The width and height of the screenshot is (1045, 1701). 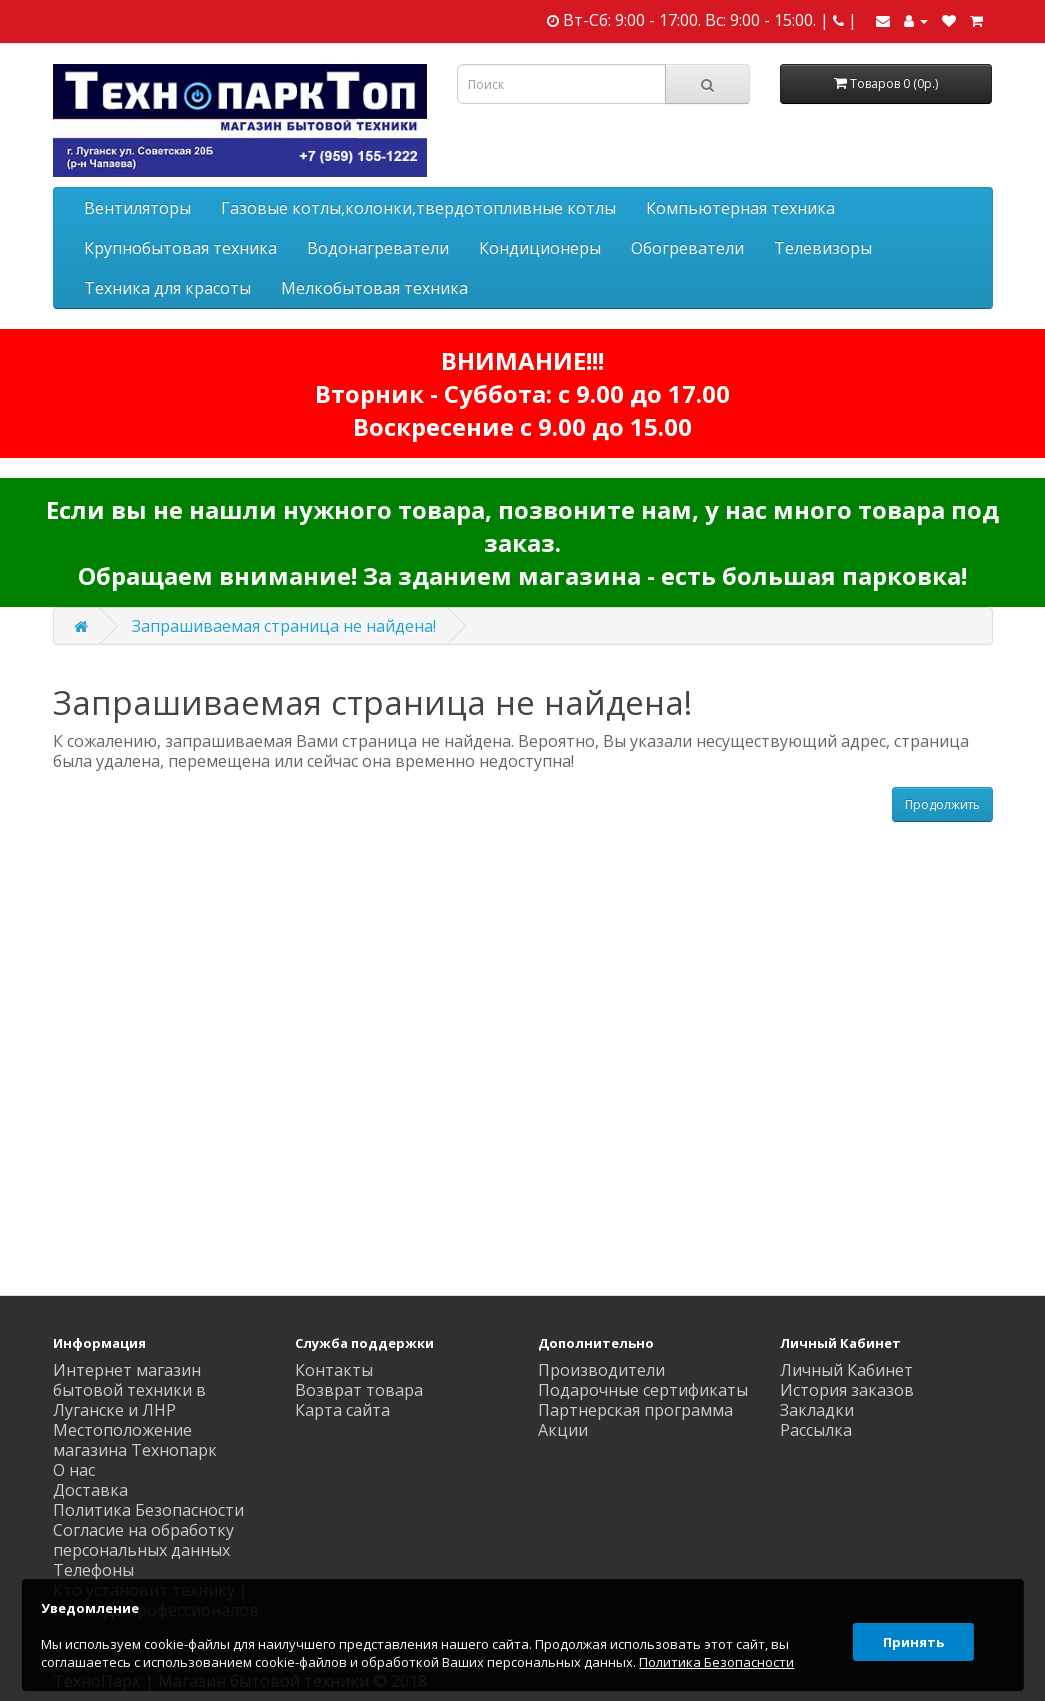 I want to click on Интернет магазин бытовой техники в Луганске и ЛНР, so click(x=129, y=1390).